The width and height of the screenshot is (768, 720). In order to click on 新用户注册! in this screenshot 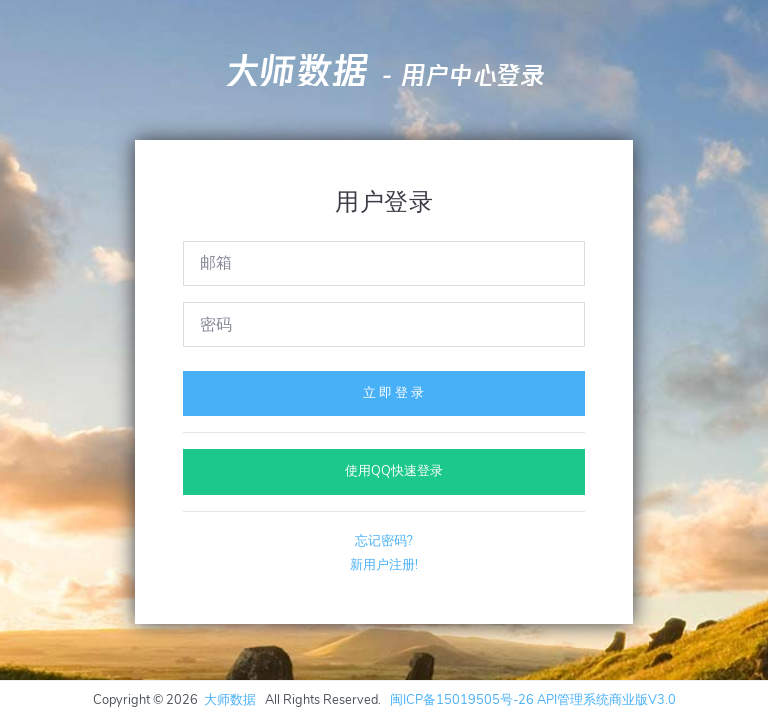, I will do `click(384, 565)`.